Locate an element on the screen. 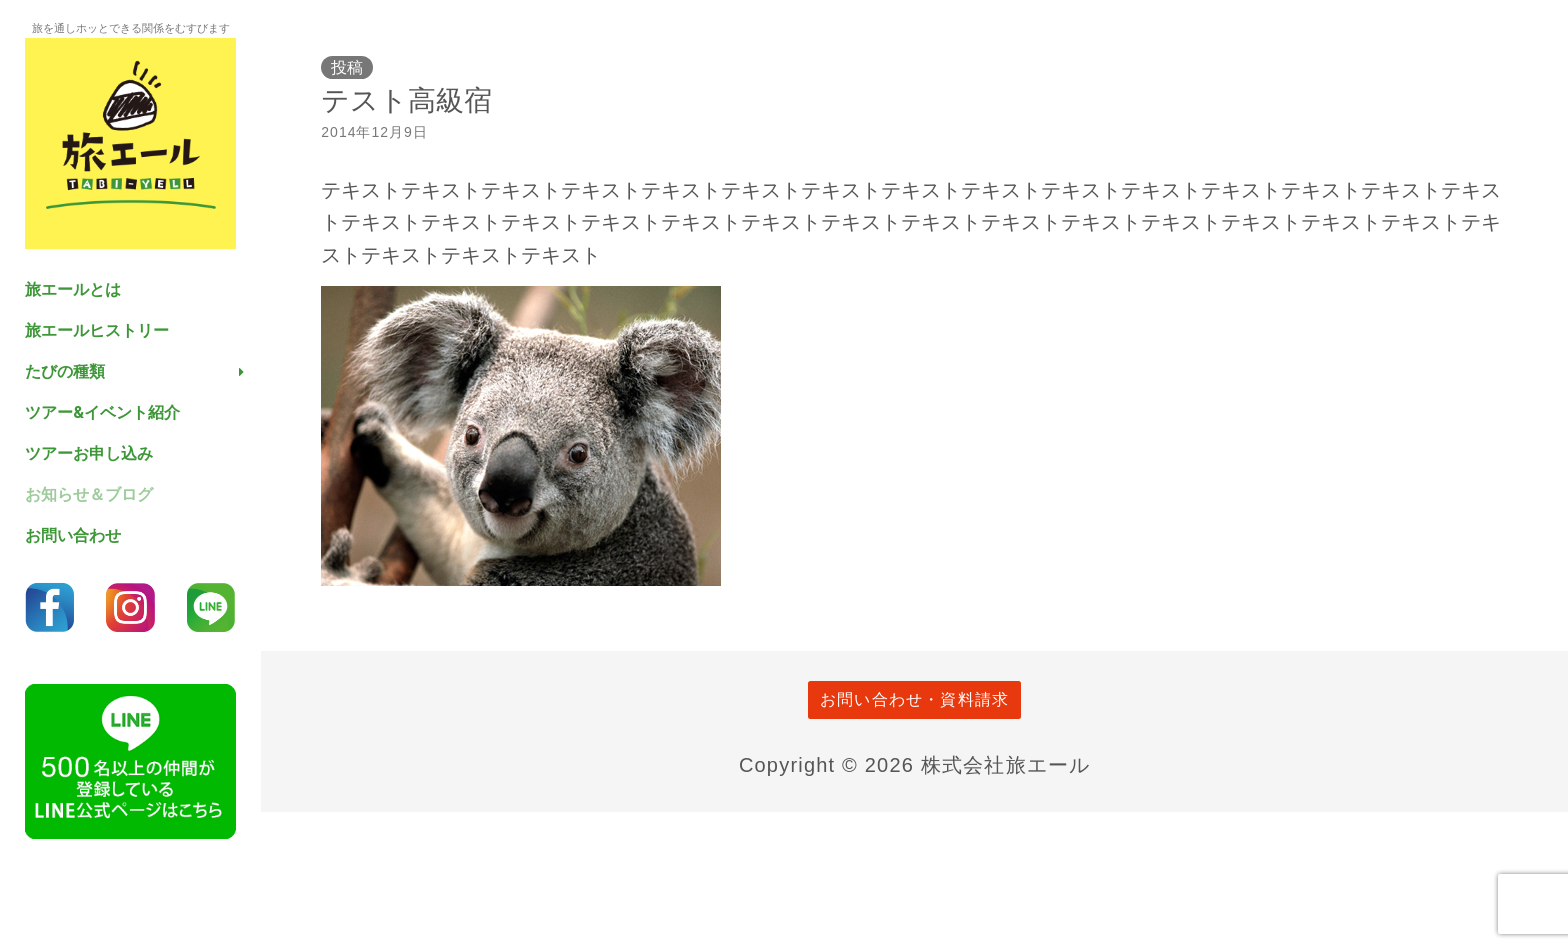 This screenshot has height=948, width=1568. ツアー&イベント紹介 is located at coordinates (102, 412).